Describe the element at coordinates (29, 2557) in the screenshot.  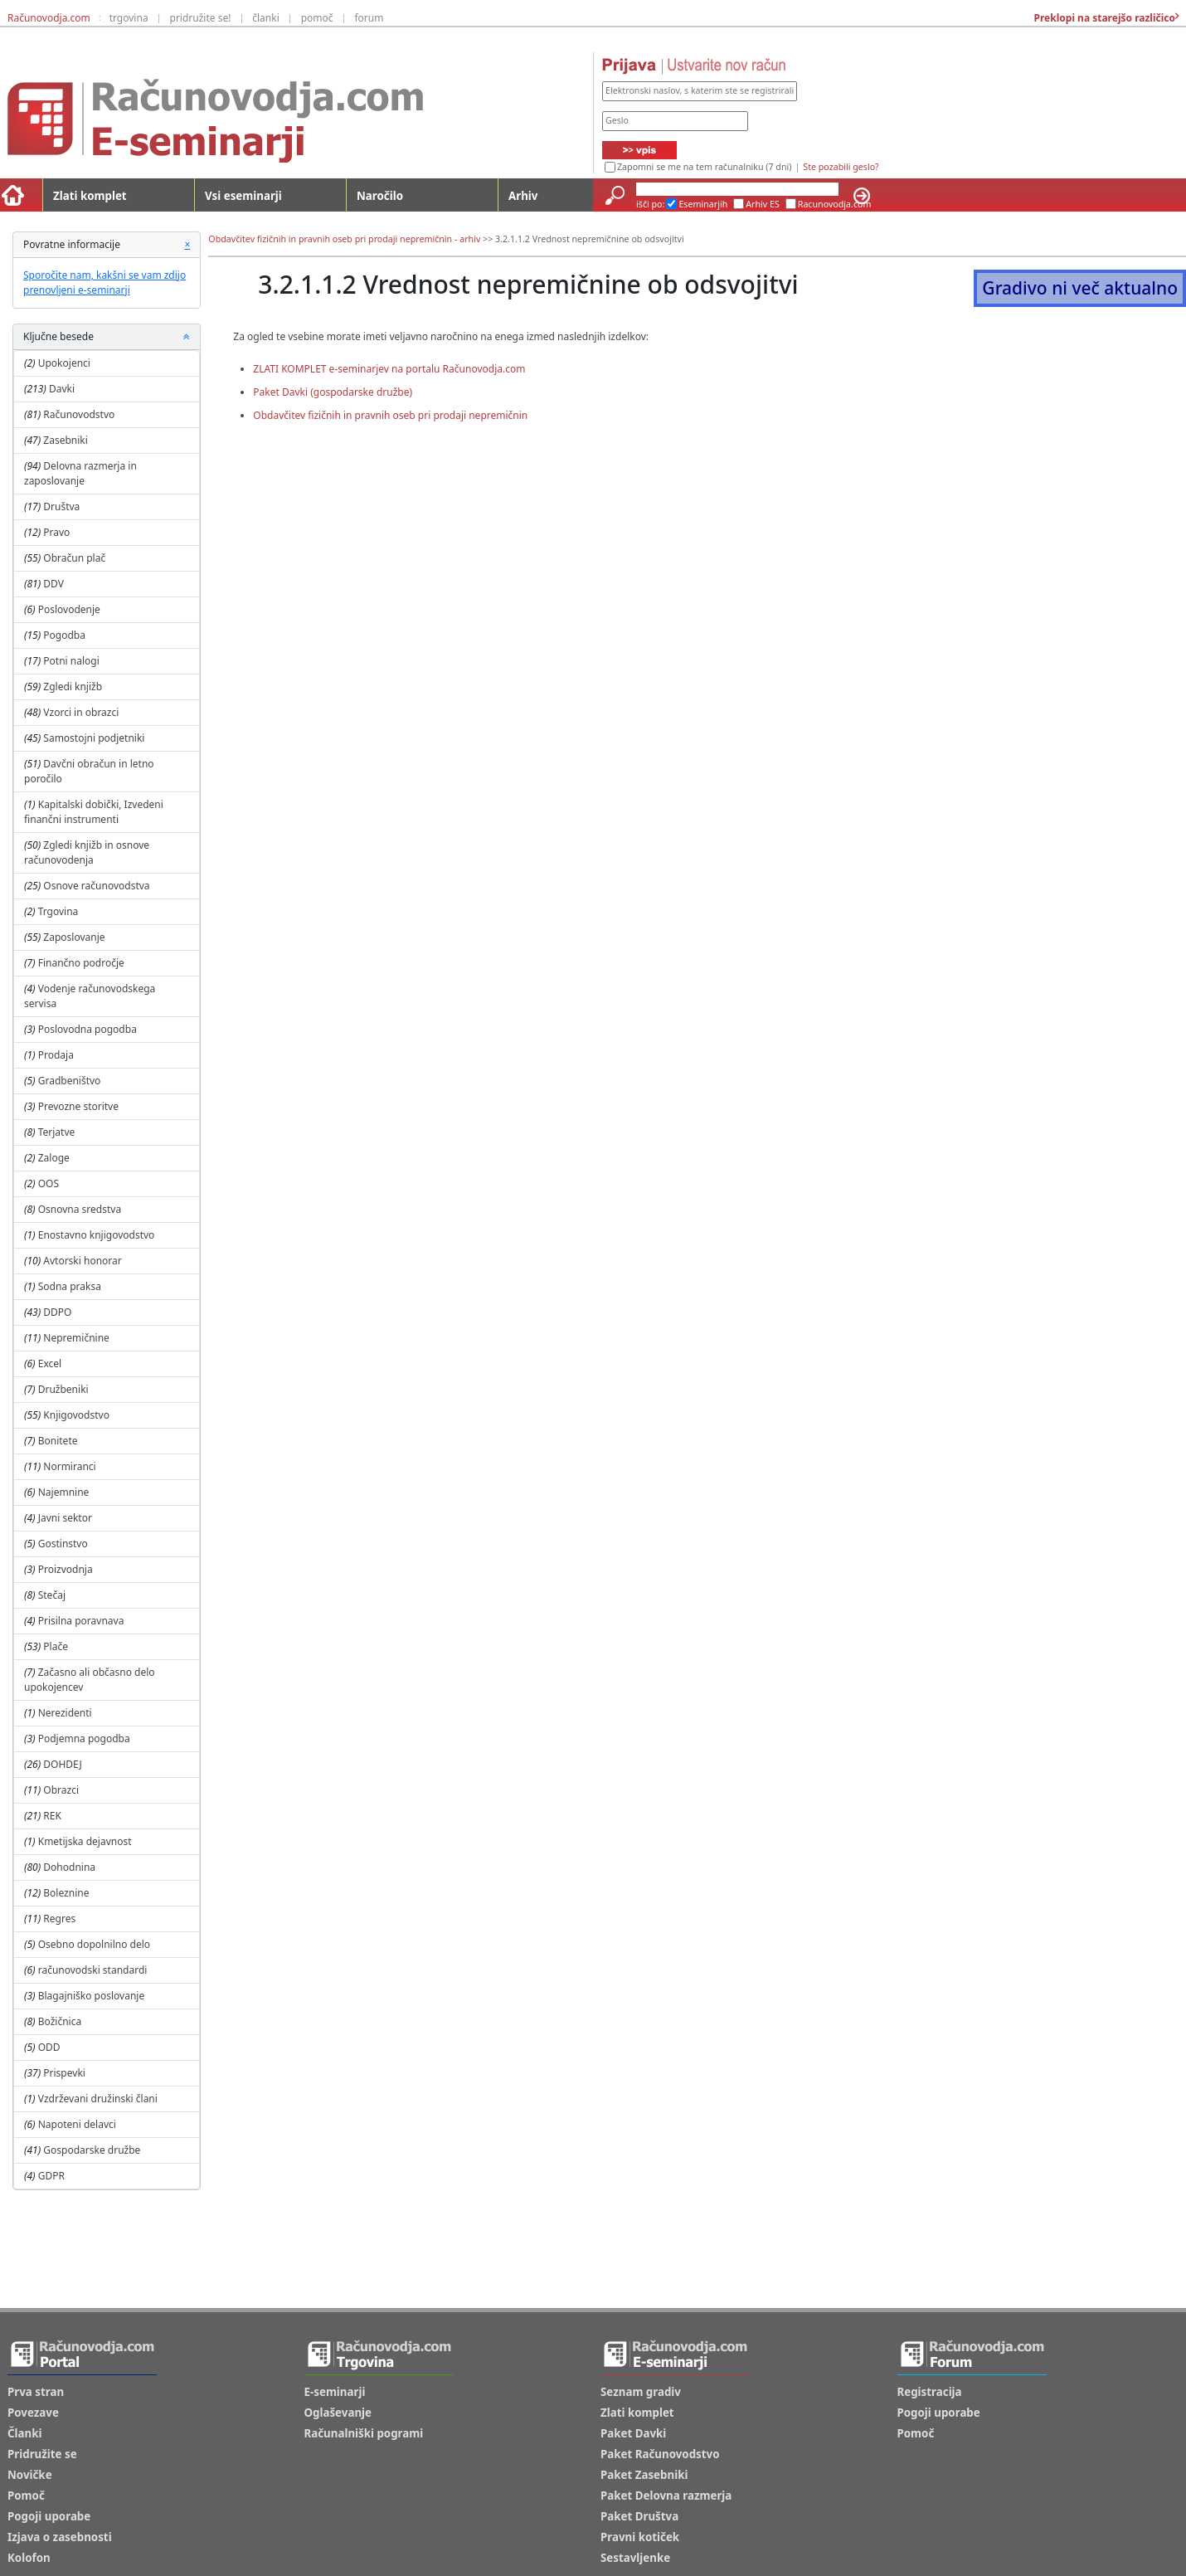
I see `Kolofon` at that location.